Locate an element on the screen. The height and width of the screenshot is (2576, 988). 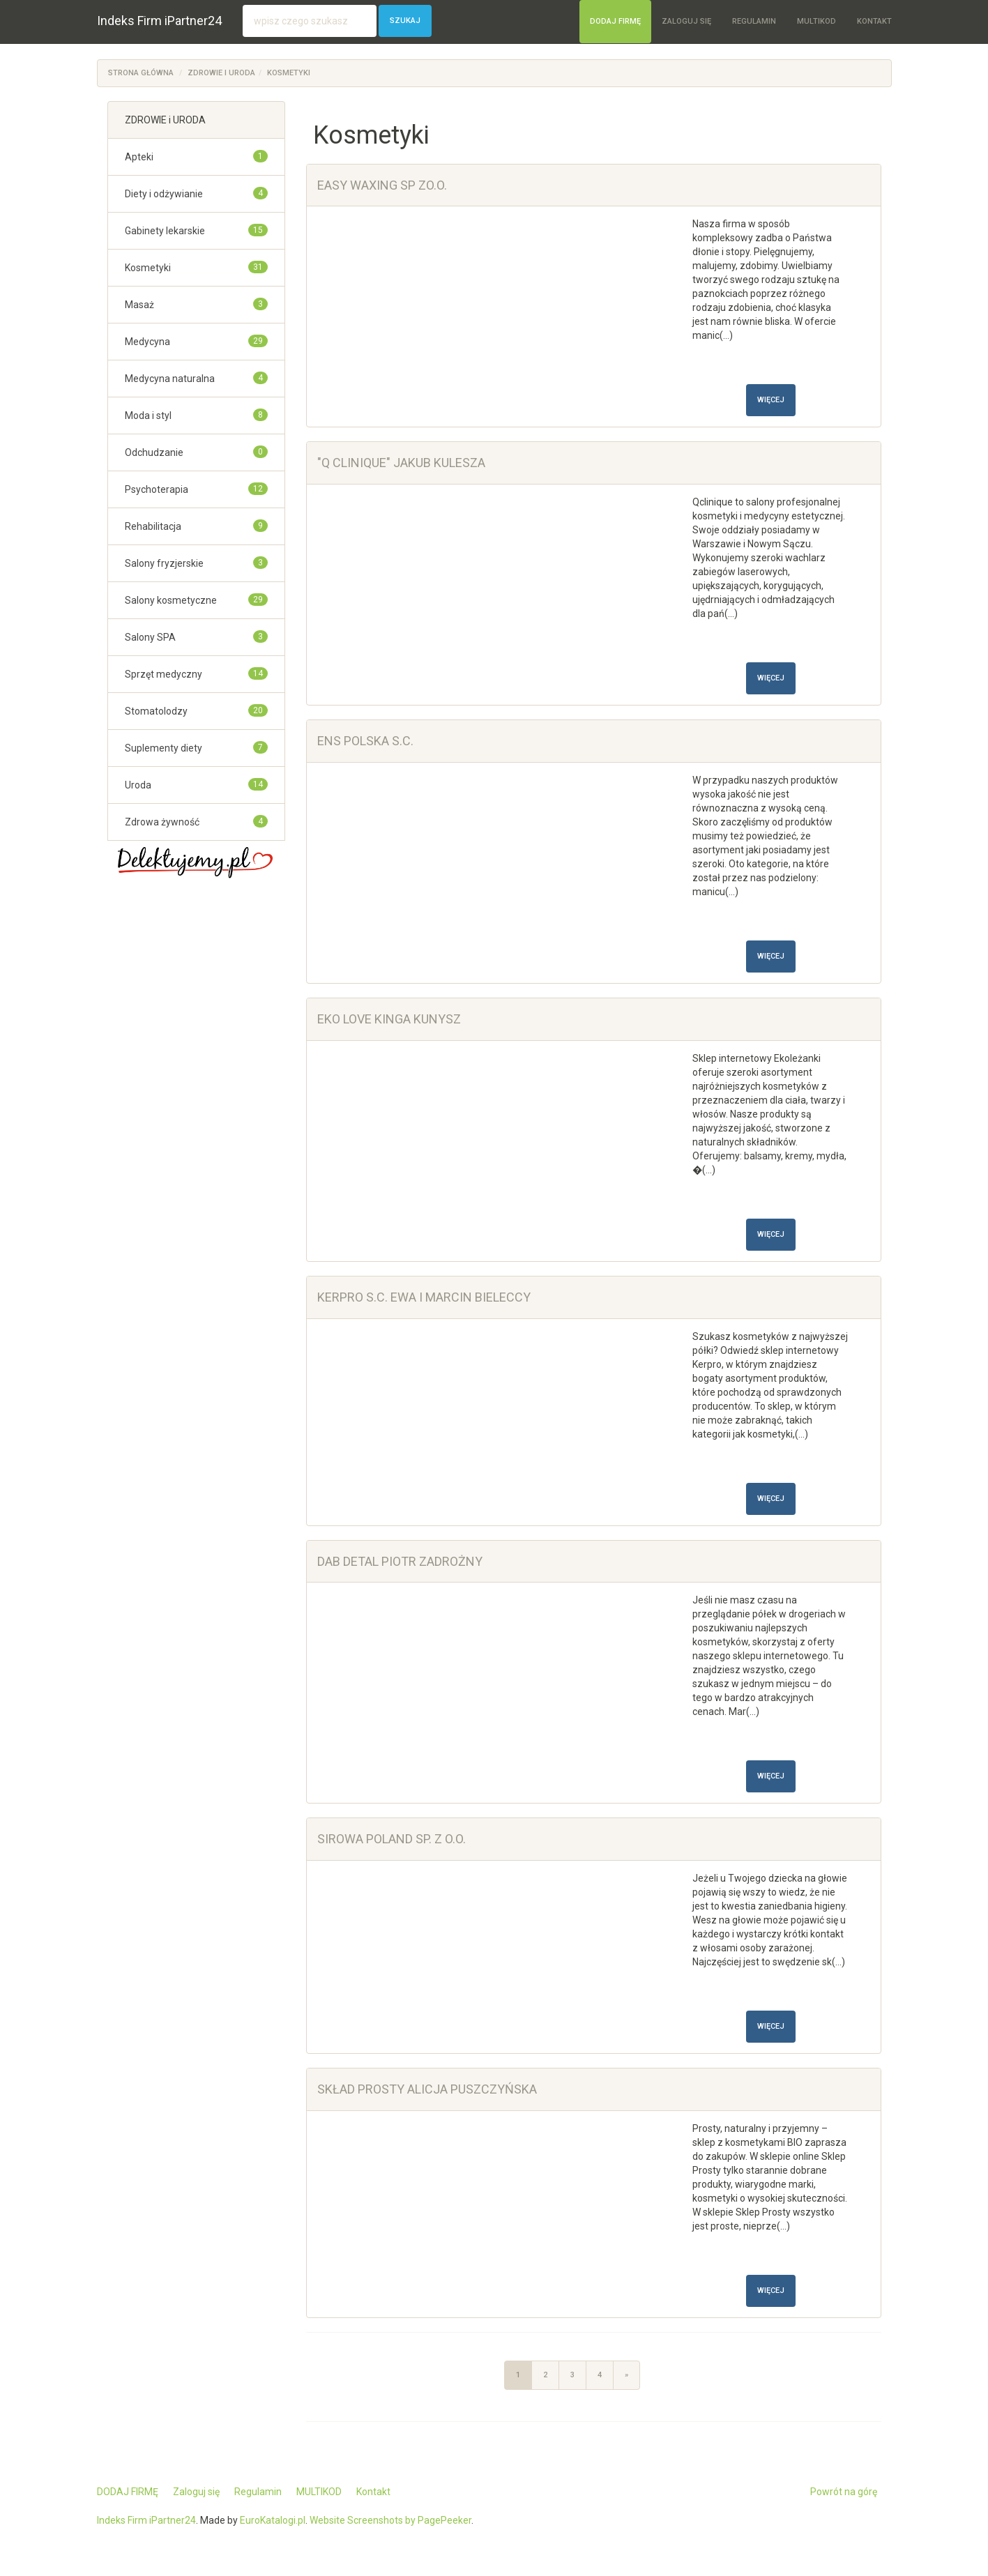
Medycyna is located at coordinates (147, 341).